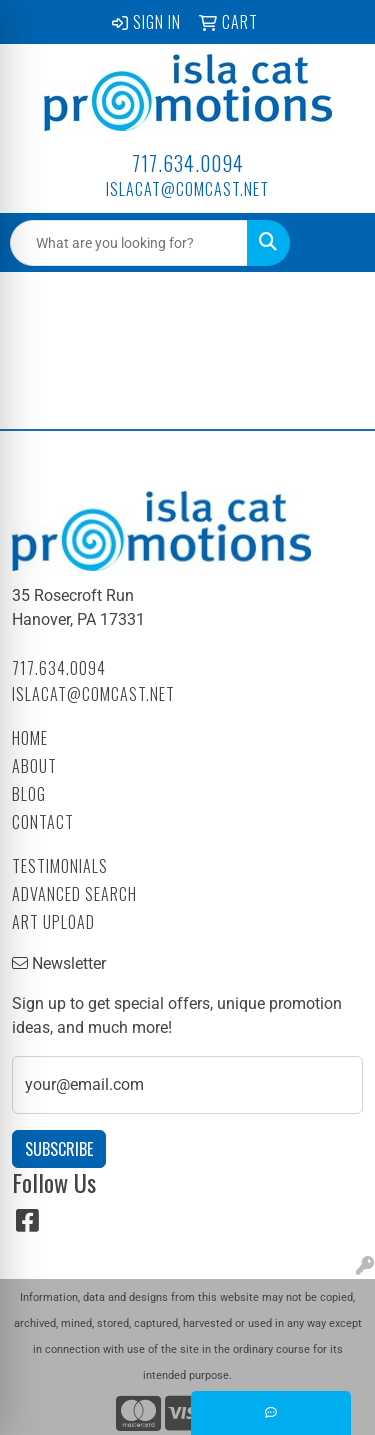  What do you see at coordinates (187, 189) in the screenshot?
I see `islacat@comcast.net` at bounding box center [187, 189].